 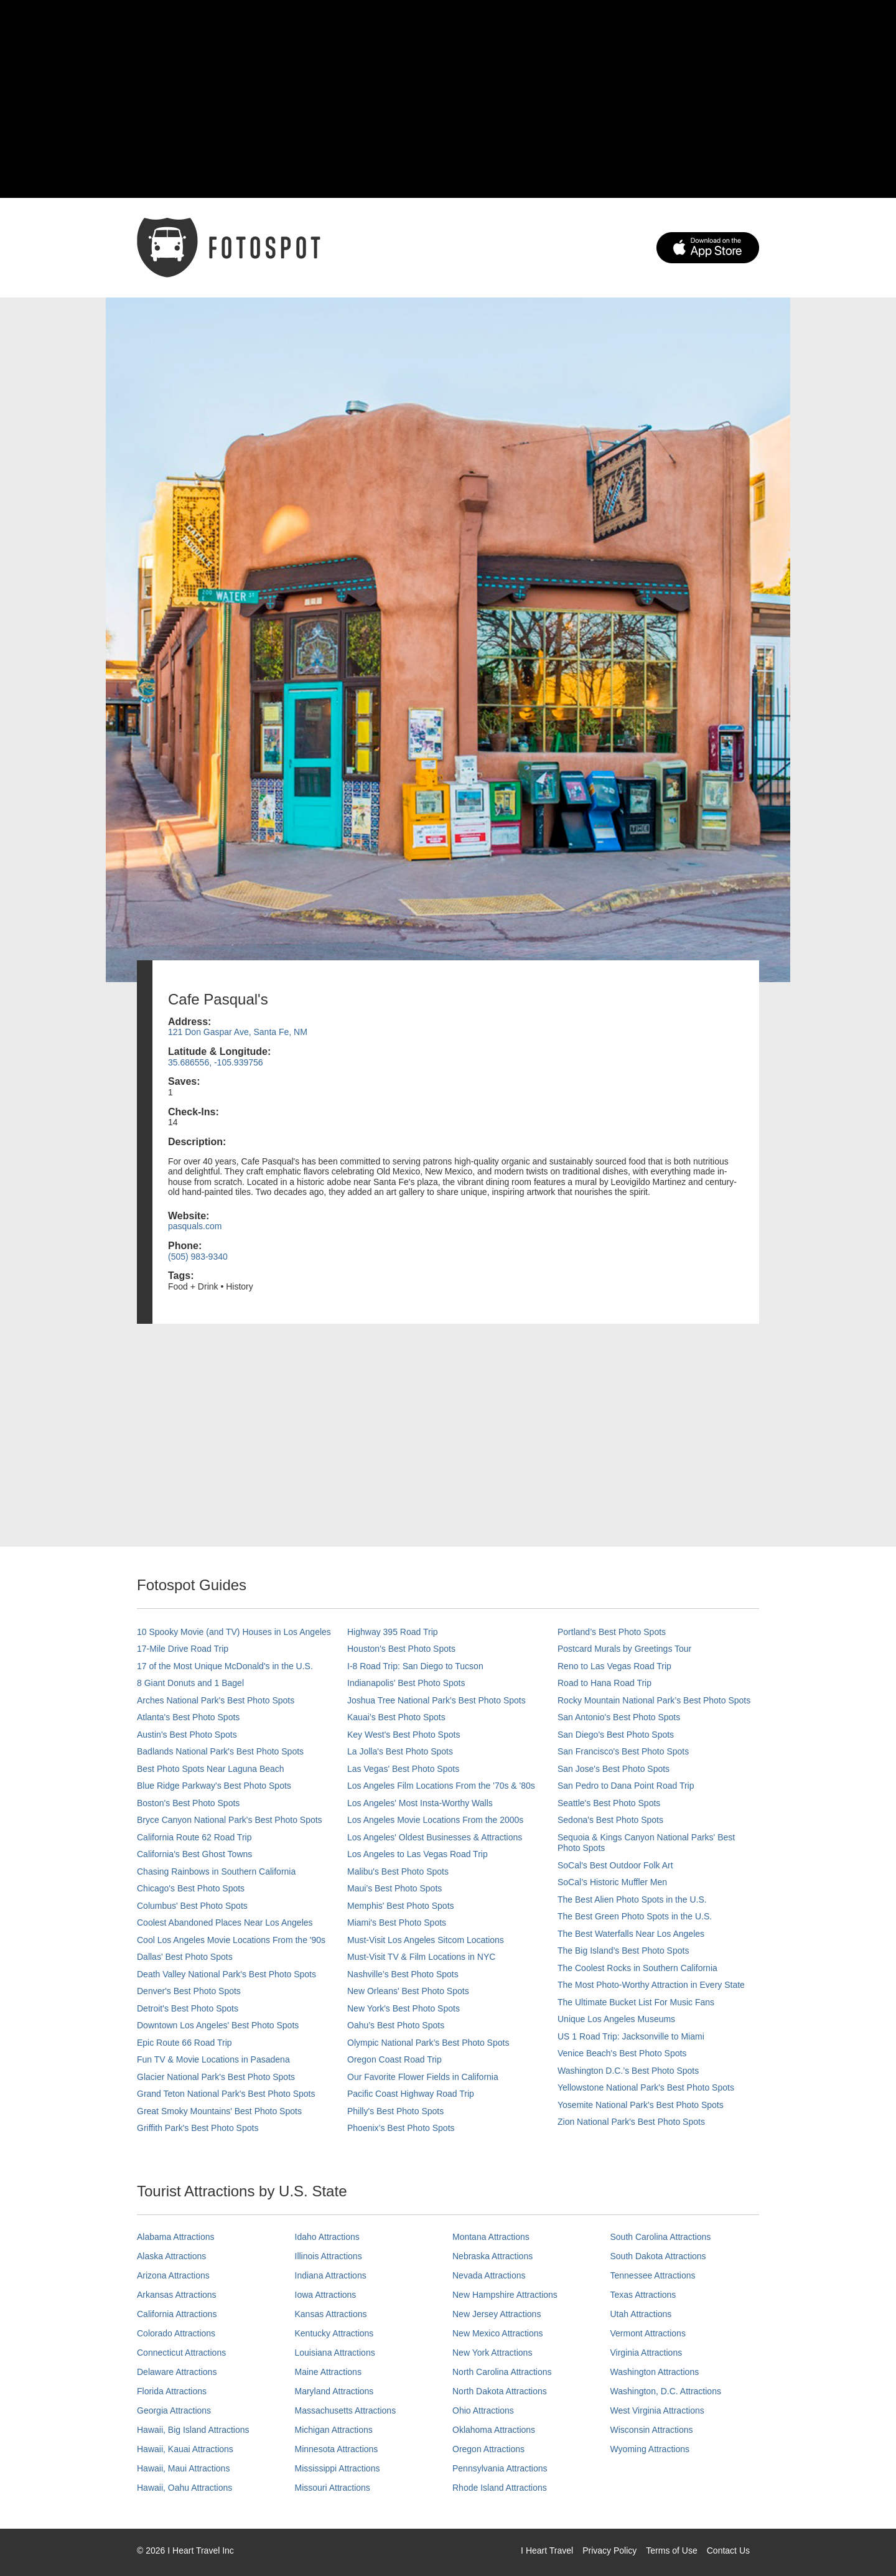 I want to click on Arches National Park's Best Photo Spots, so click(x=215, y=1700).